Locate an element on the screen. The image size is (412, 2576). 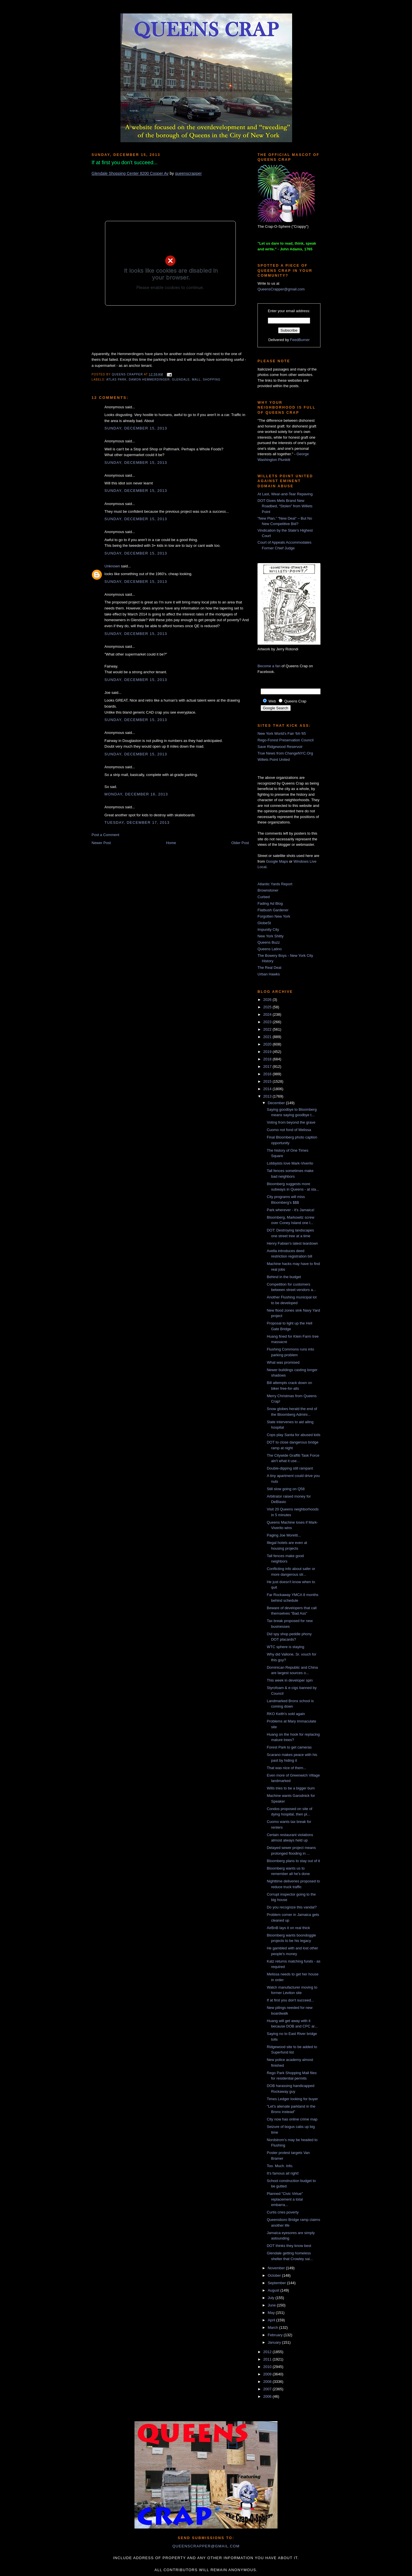
2021 is located at coordinates (268, 1037).